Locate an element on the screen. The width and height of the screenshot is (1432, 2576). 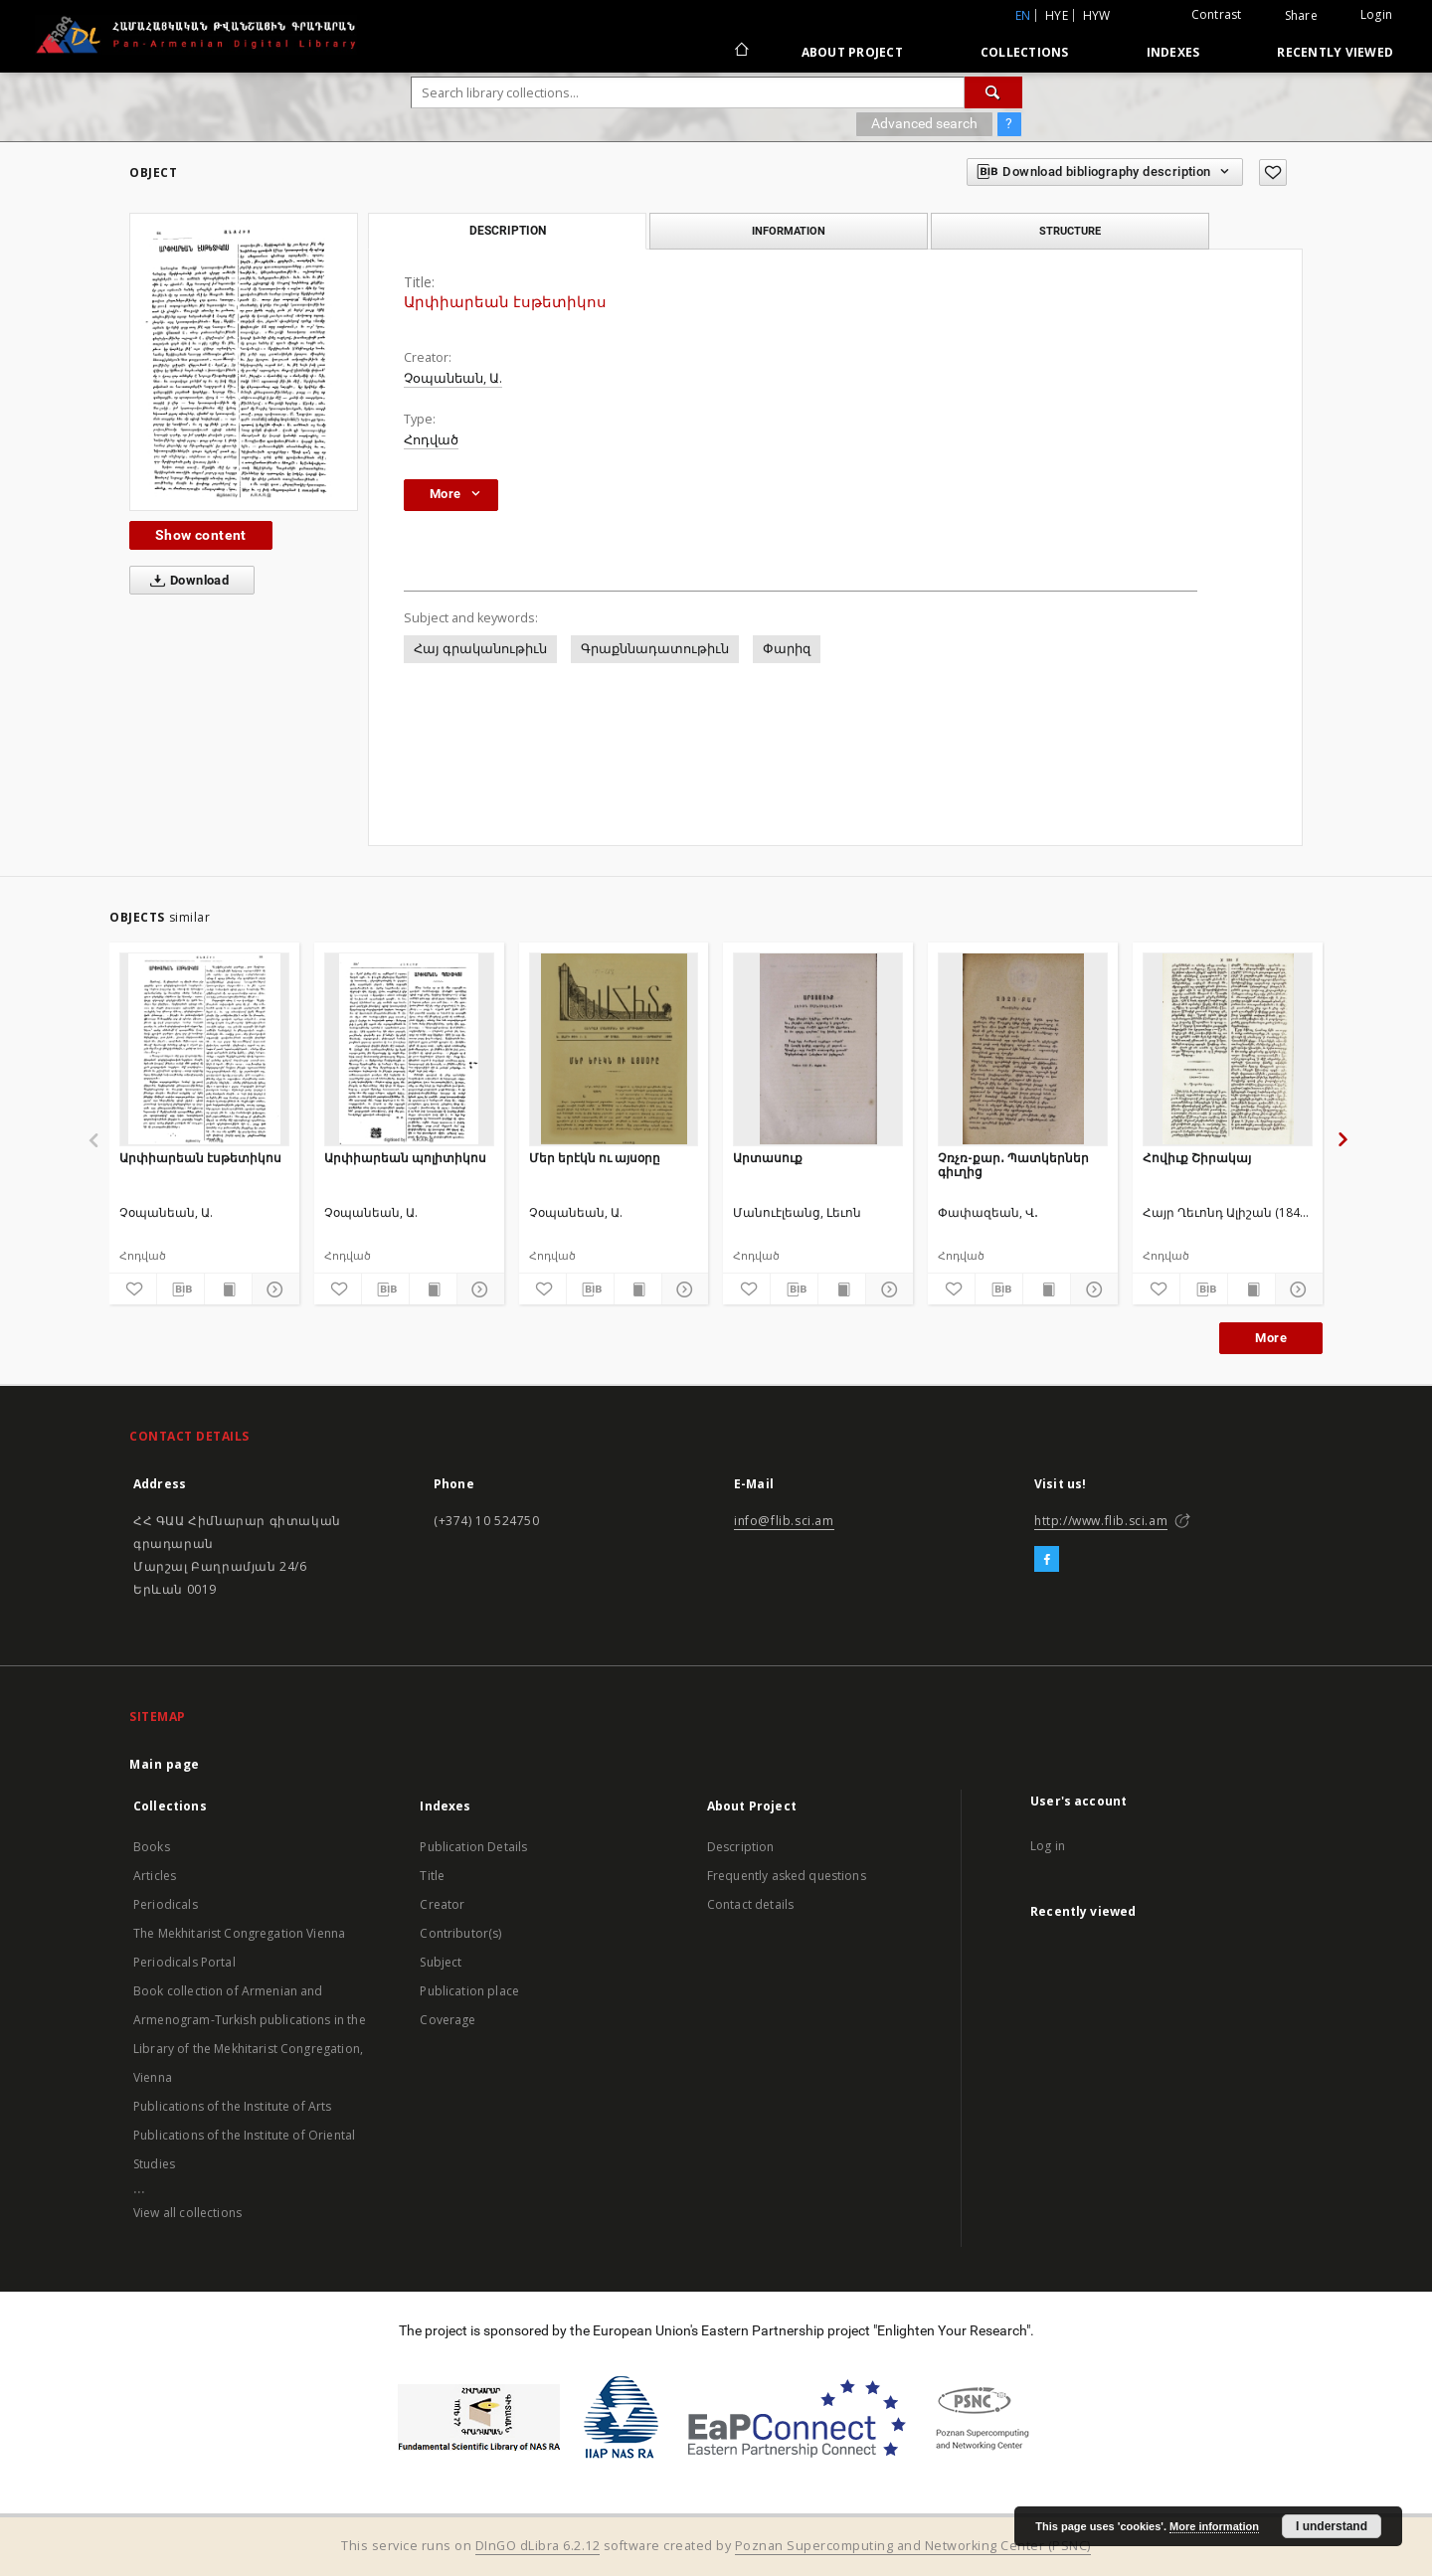
Periodicals is located at coordinates (165, 1904).